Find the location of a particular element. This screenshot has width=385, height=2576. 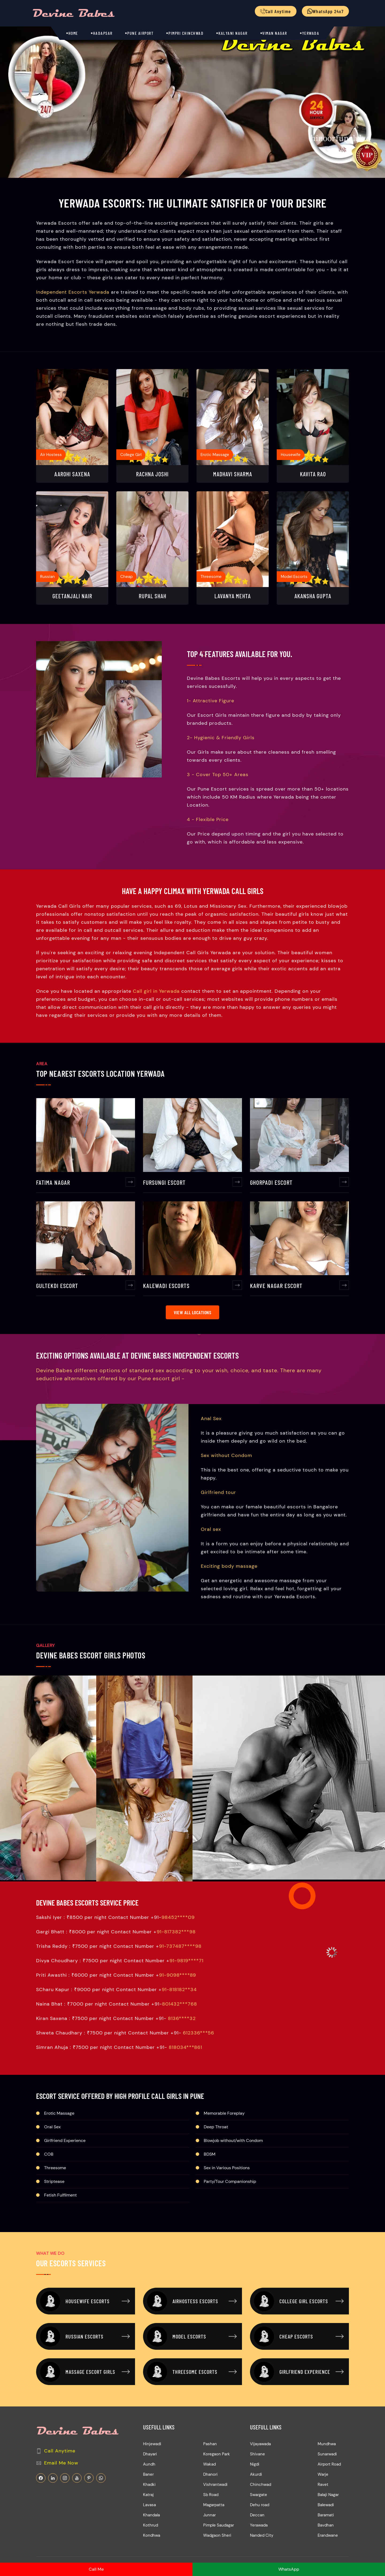

Email Me Now is located at coordinates (61, 2500).